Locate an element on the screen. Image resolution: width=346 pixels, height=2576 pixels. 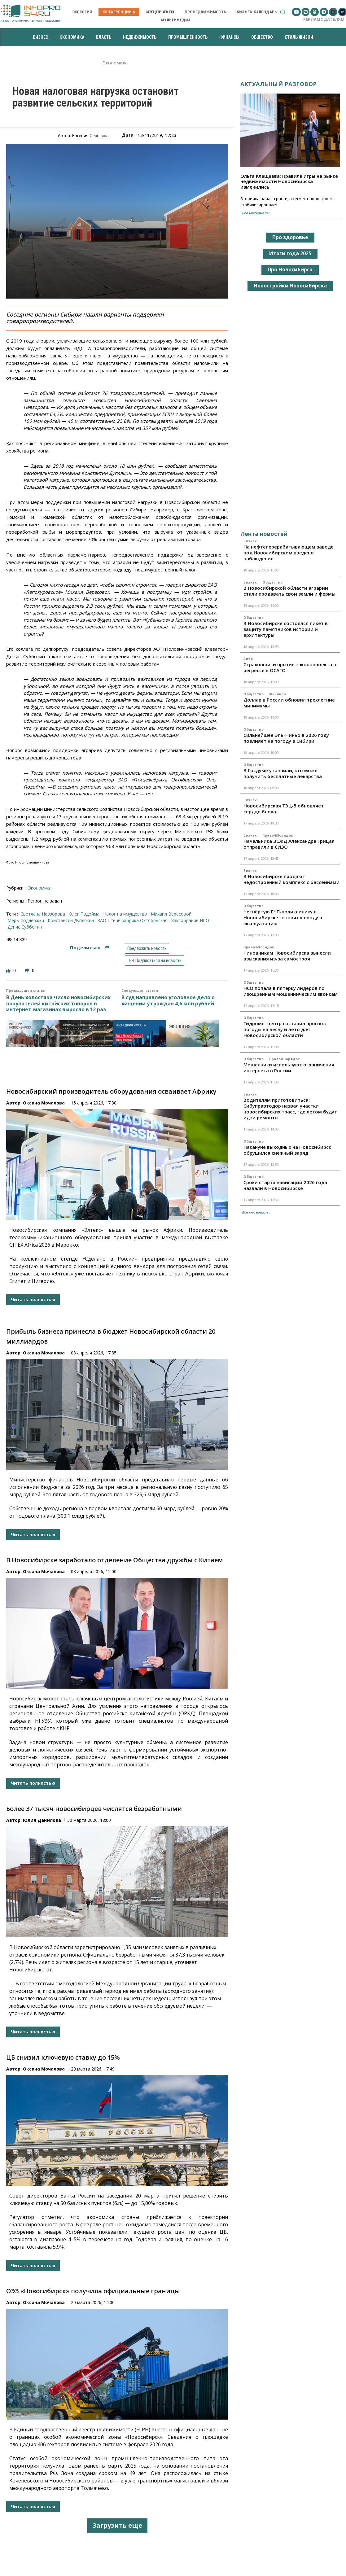
Сроки старта навигации 2026 года назвали в Новосибирске is located at coordinates (285, 1185).